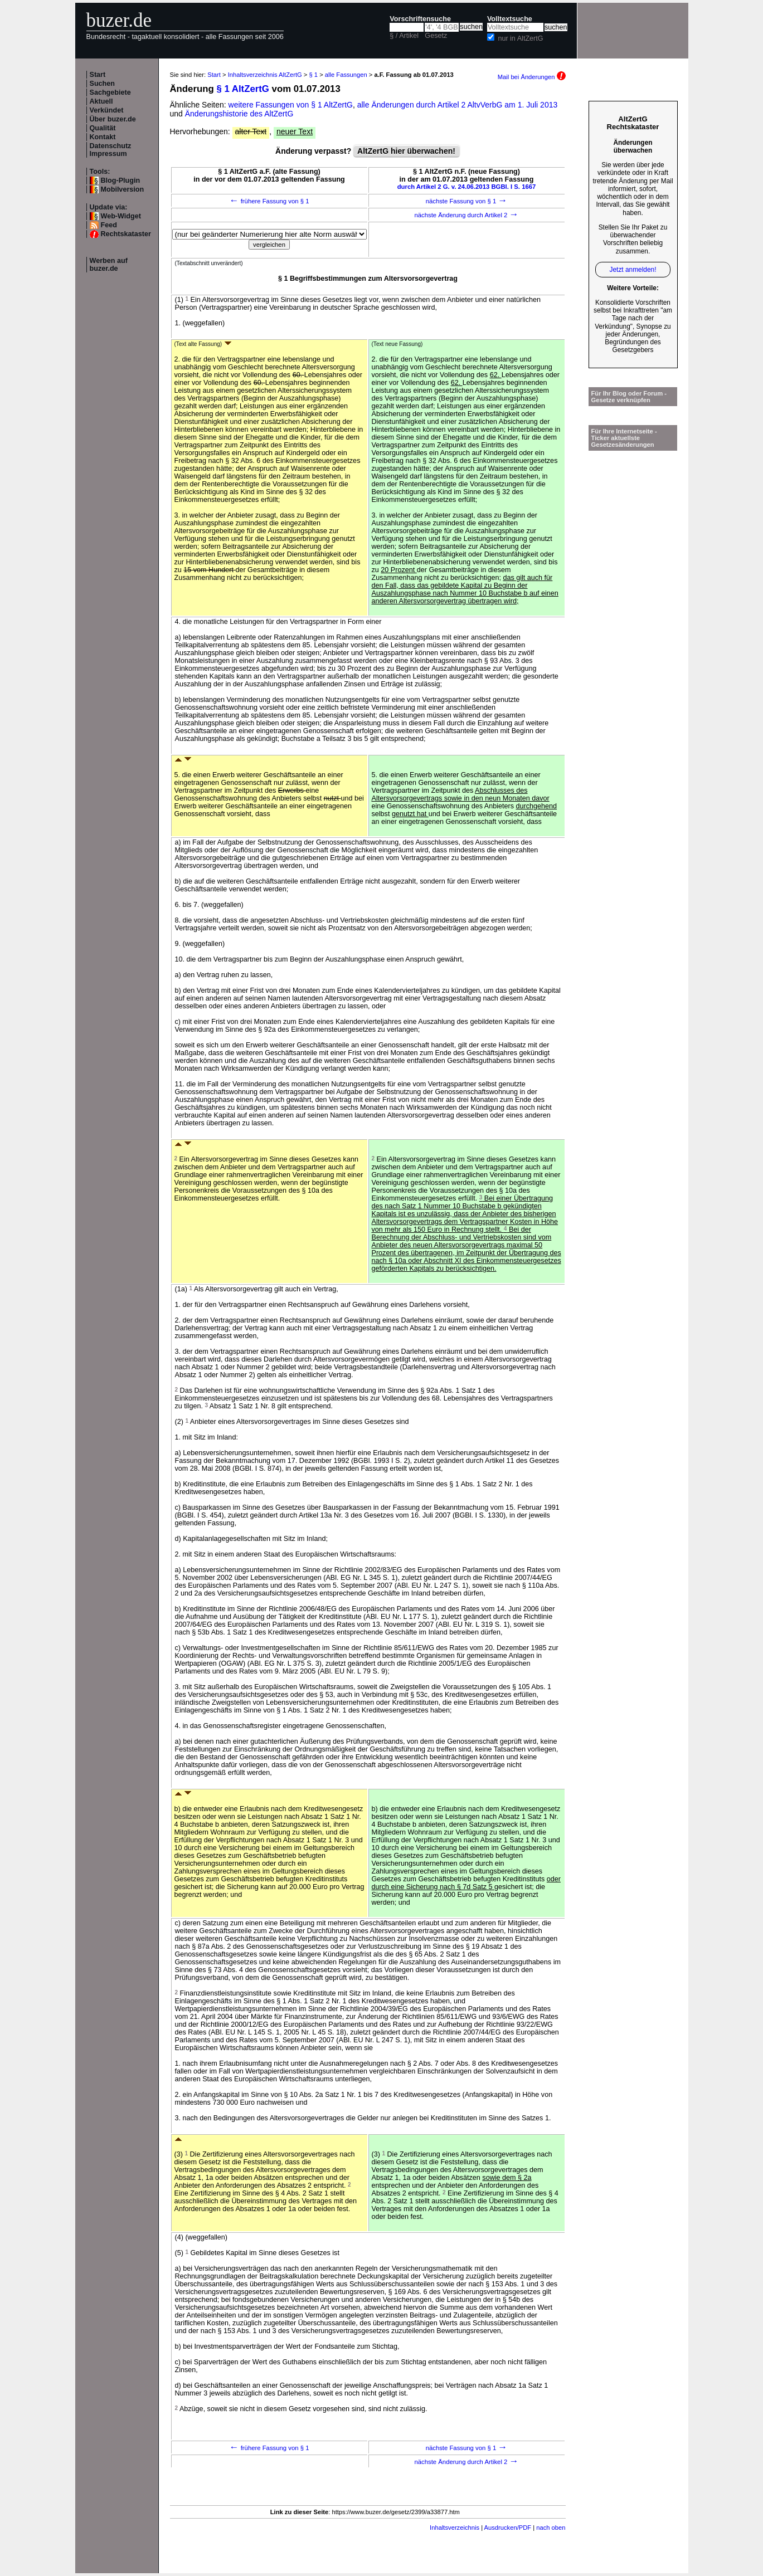  I want to click on Web-Widget, so click(121, 216).